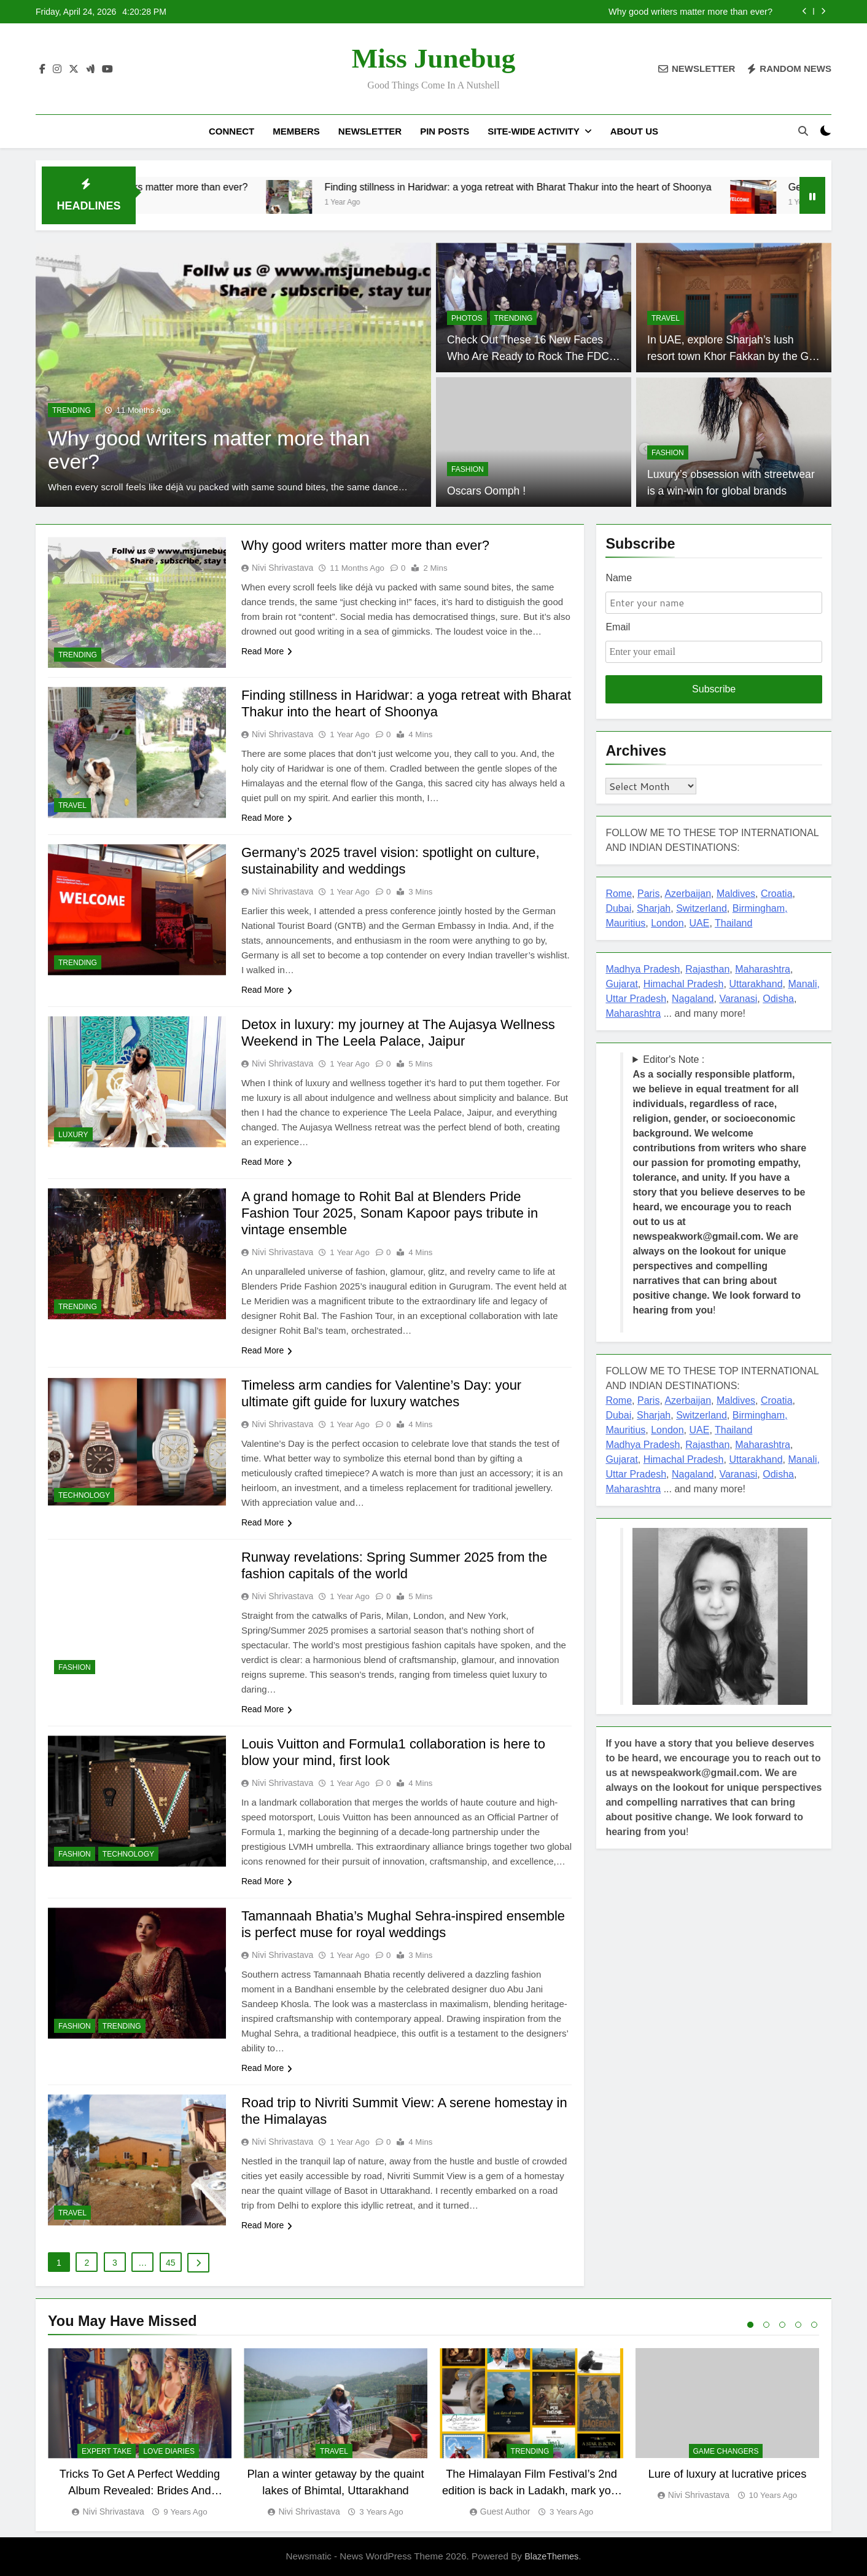 The height and width of the screenshot is (2576, 867). What do you see at coordinates (814, 2325) in the screenshot?
I see `5 [tab]` at bounding box center [814, 2325].